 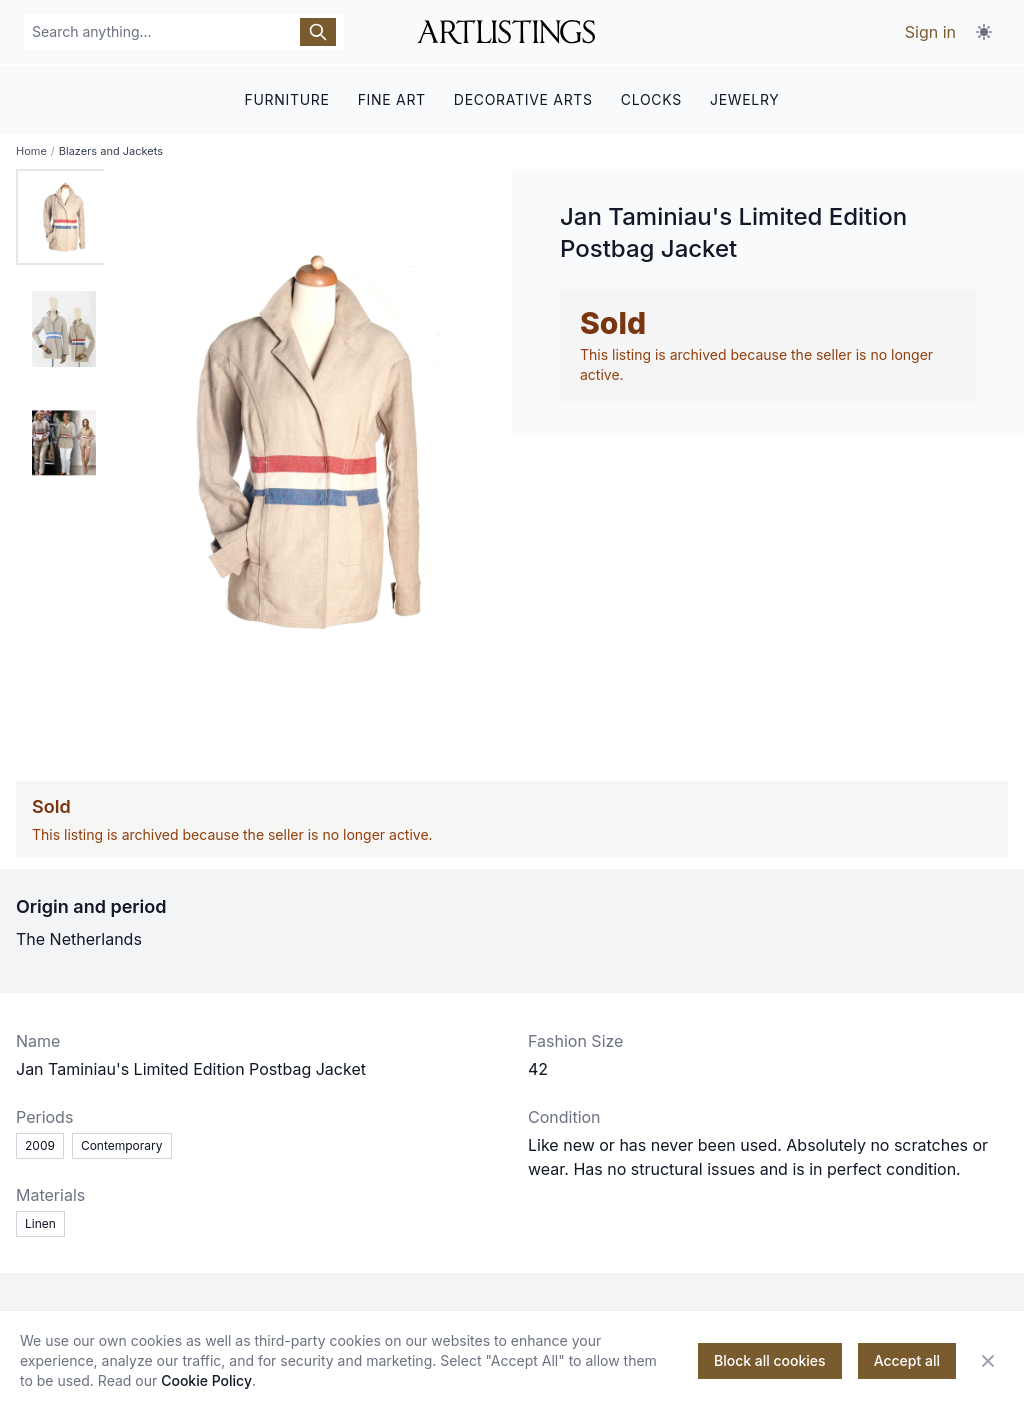 What do you see at coordinates (64, 216) in the screenshot?
I see `[tab]` at bounding box center [64, 216].